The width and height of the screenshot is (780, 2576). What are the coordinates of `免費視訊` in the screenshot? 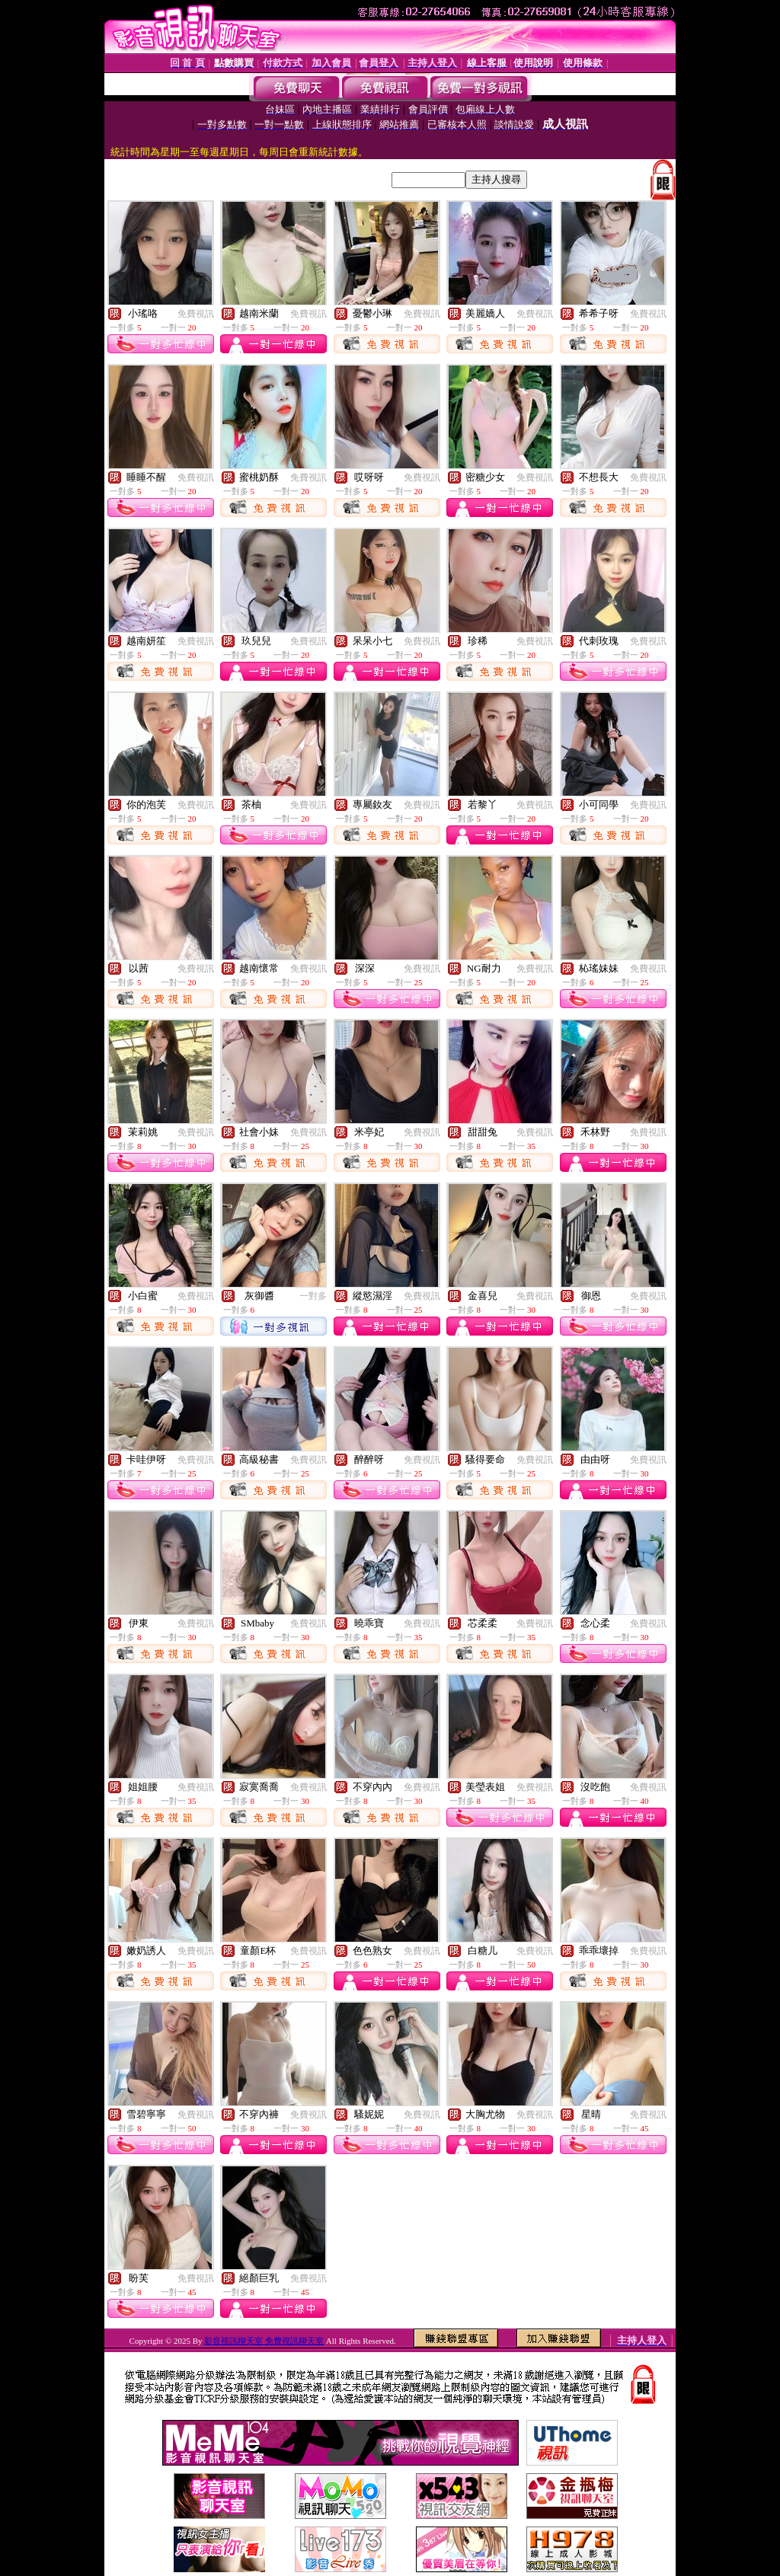 It's located at (195, 313).